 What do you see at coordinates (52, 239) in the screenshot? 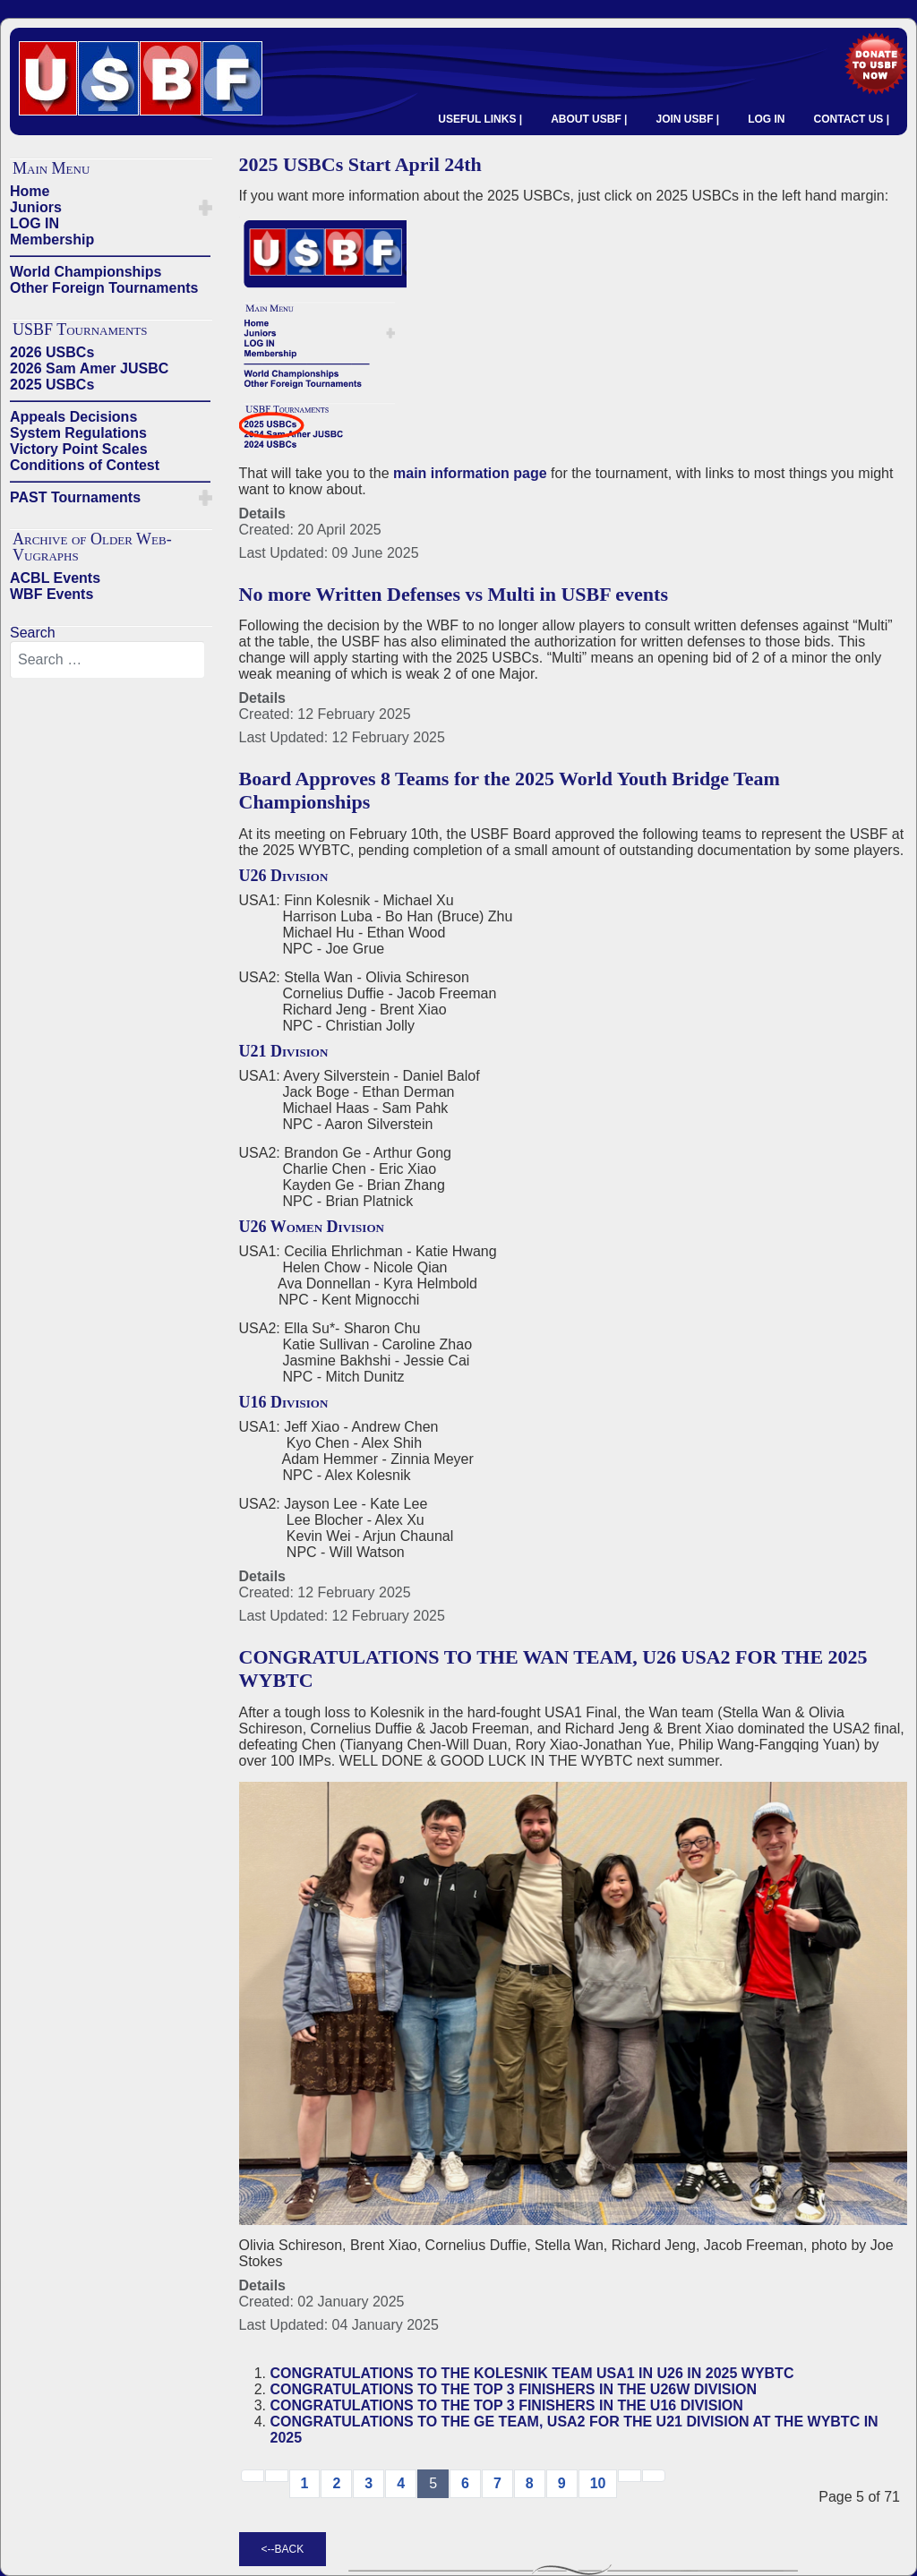
I see `Membership` at bounding box center [52, 239].